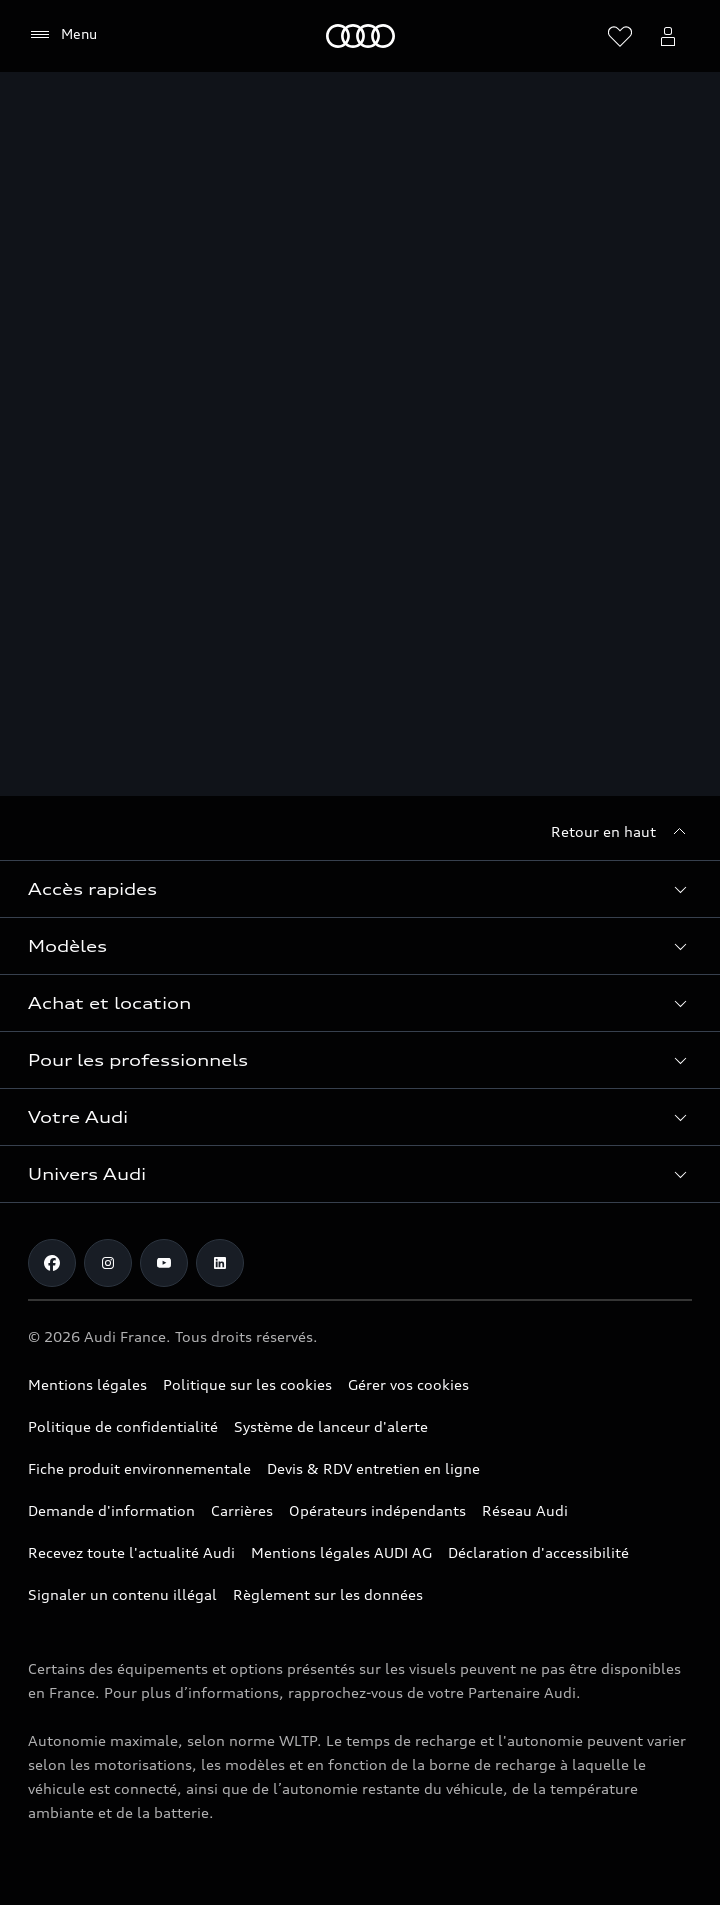  What do you see at coordinates (331, 1426) in the screenshot?
I see `Système de lanceur d'alerte` at bounding box center [331, 1426].